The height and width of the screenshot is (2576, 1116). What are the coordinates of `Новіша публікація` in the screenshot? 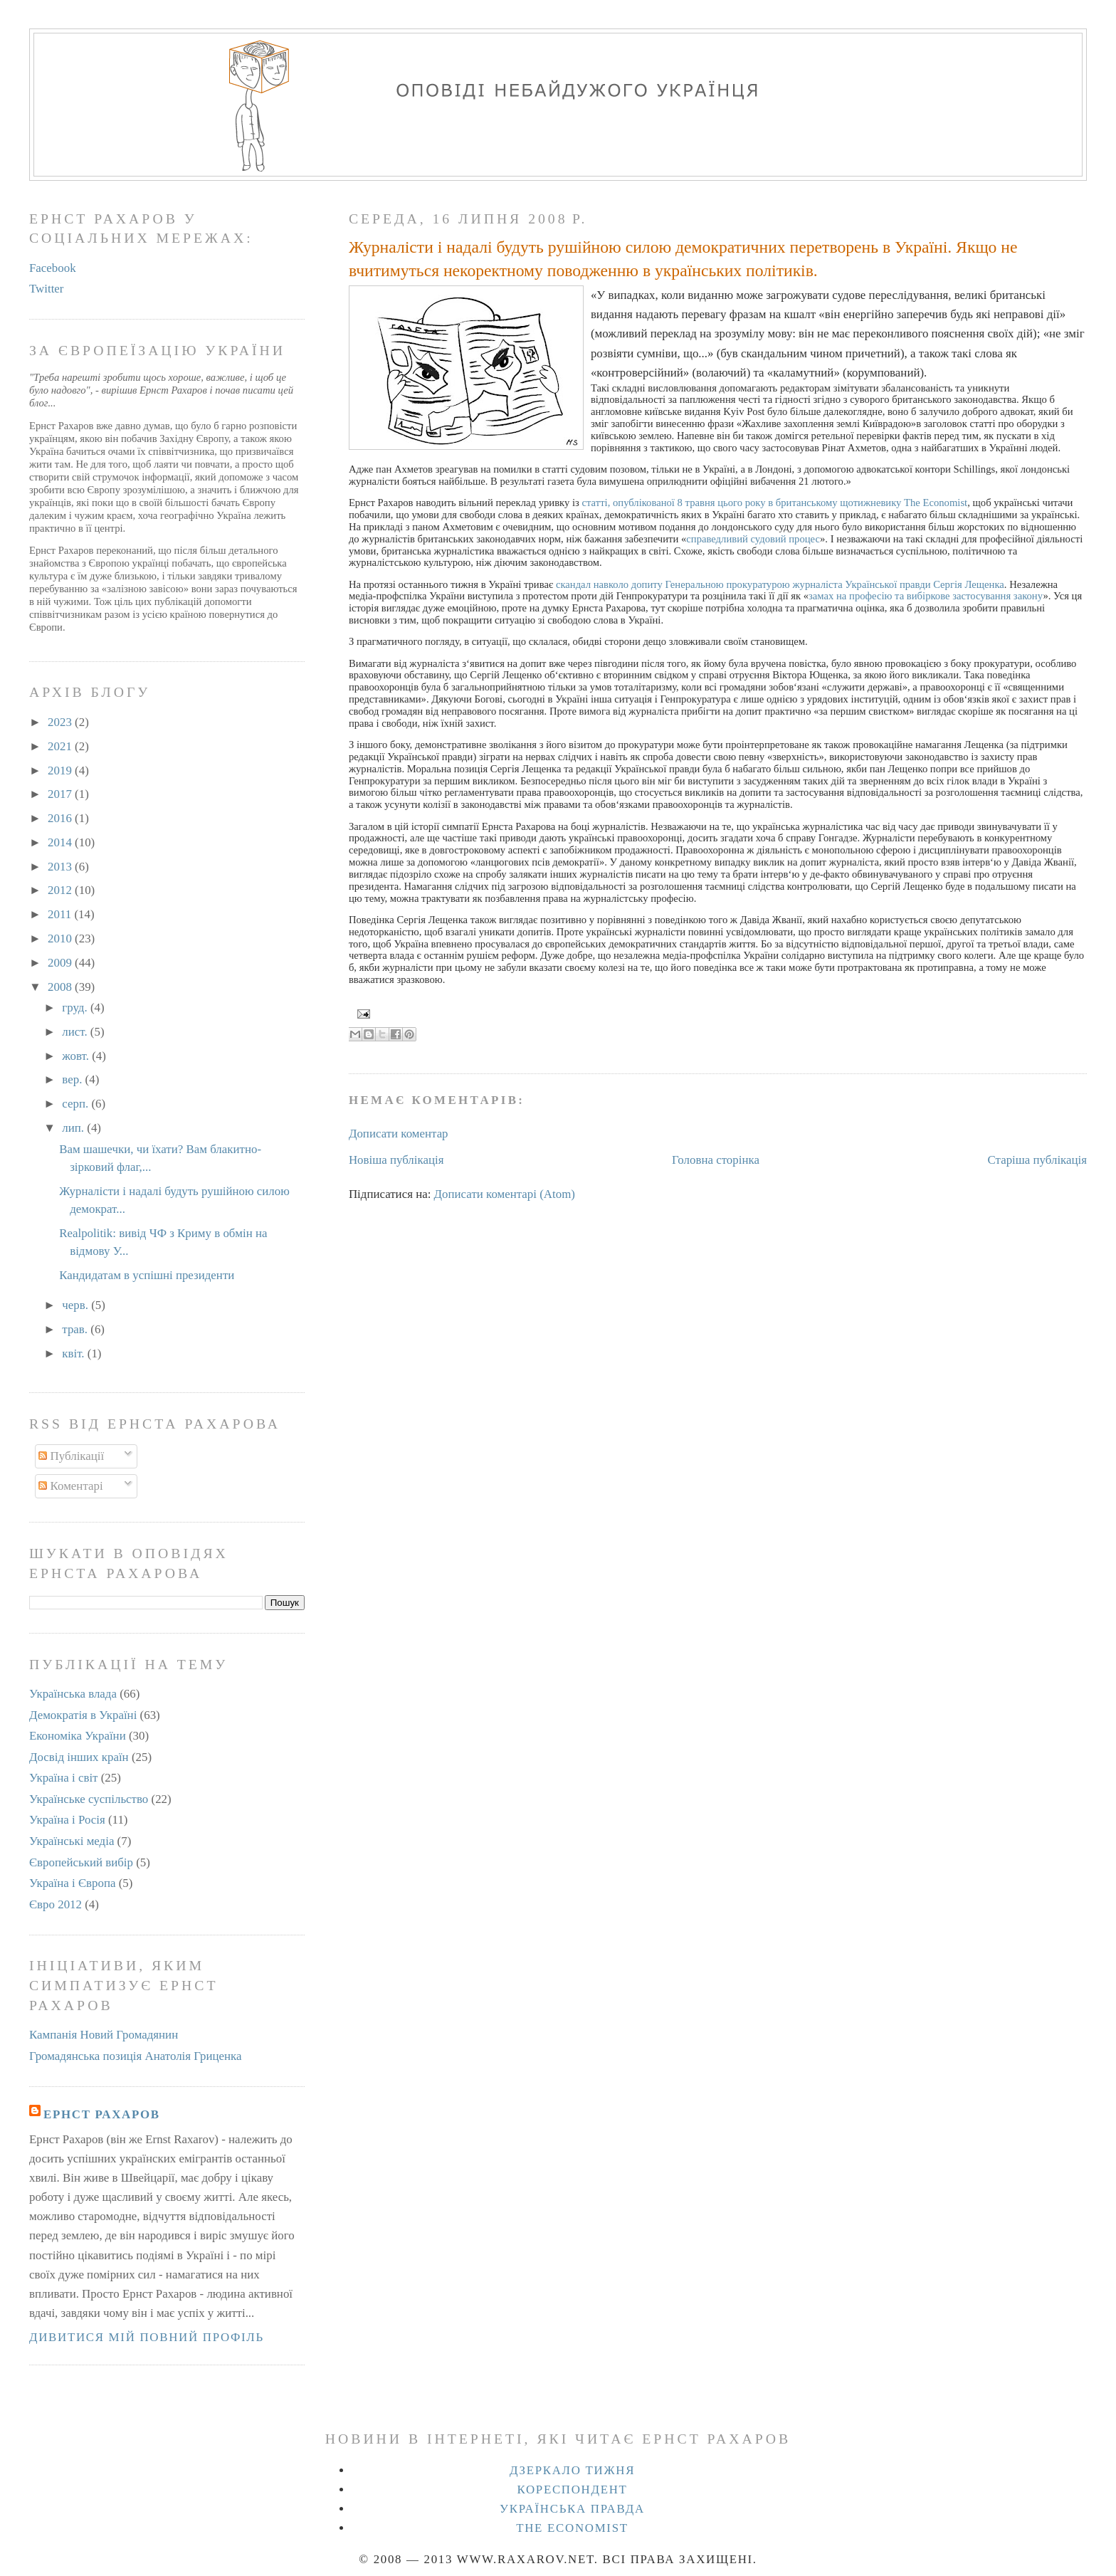 It's located at (396, 1160).